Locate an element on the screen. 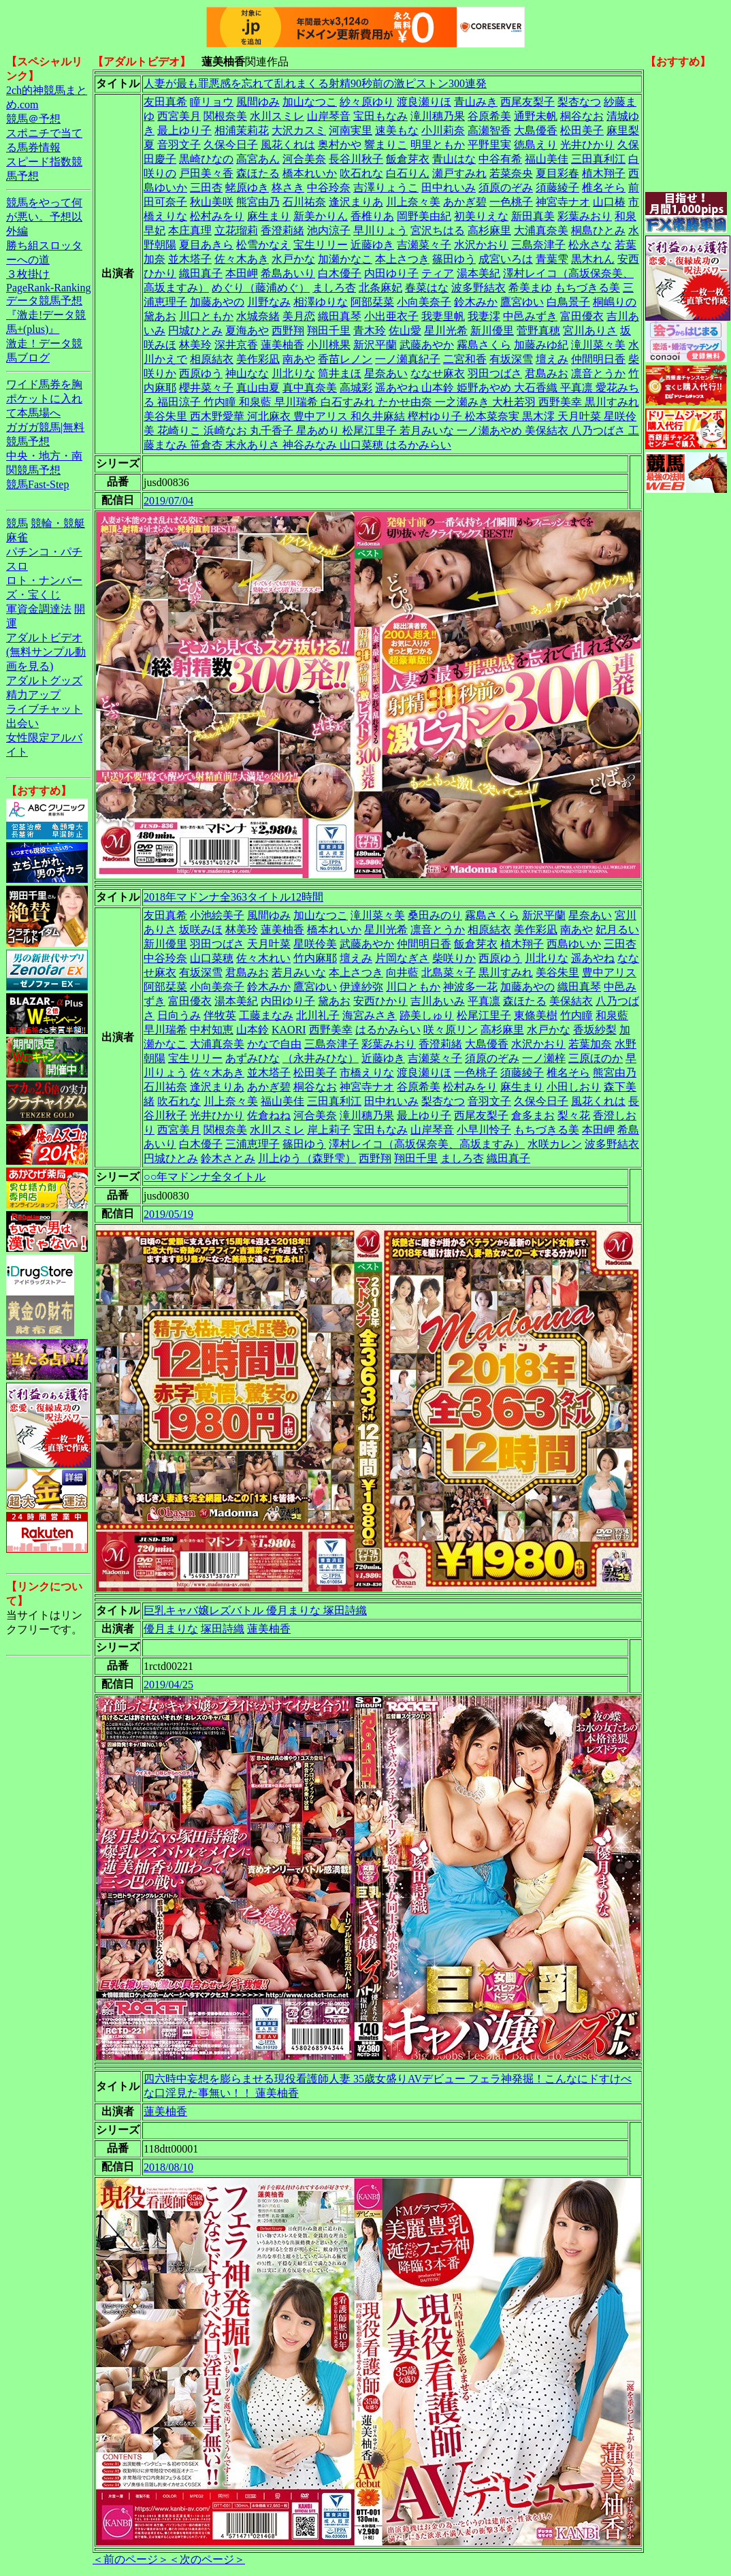 The height and width of the screenshot is (2576, 731). 徳島えり is located at coordinates (535, 144).